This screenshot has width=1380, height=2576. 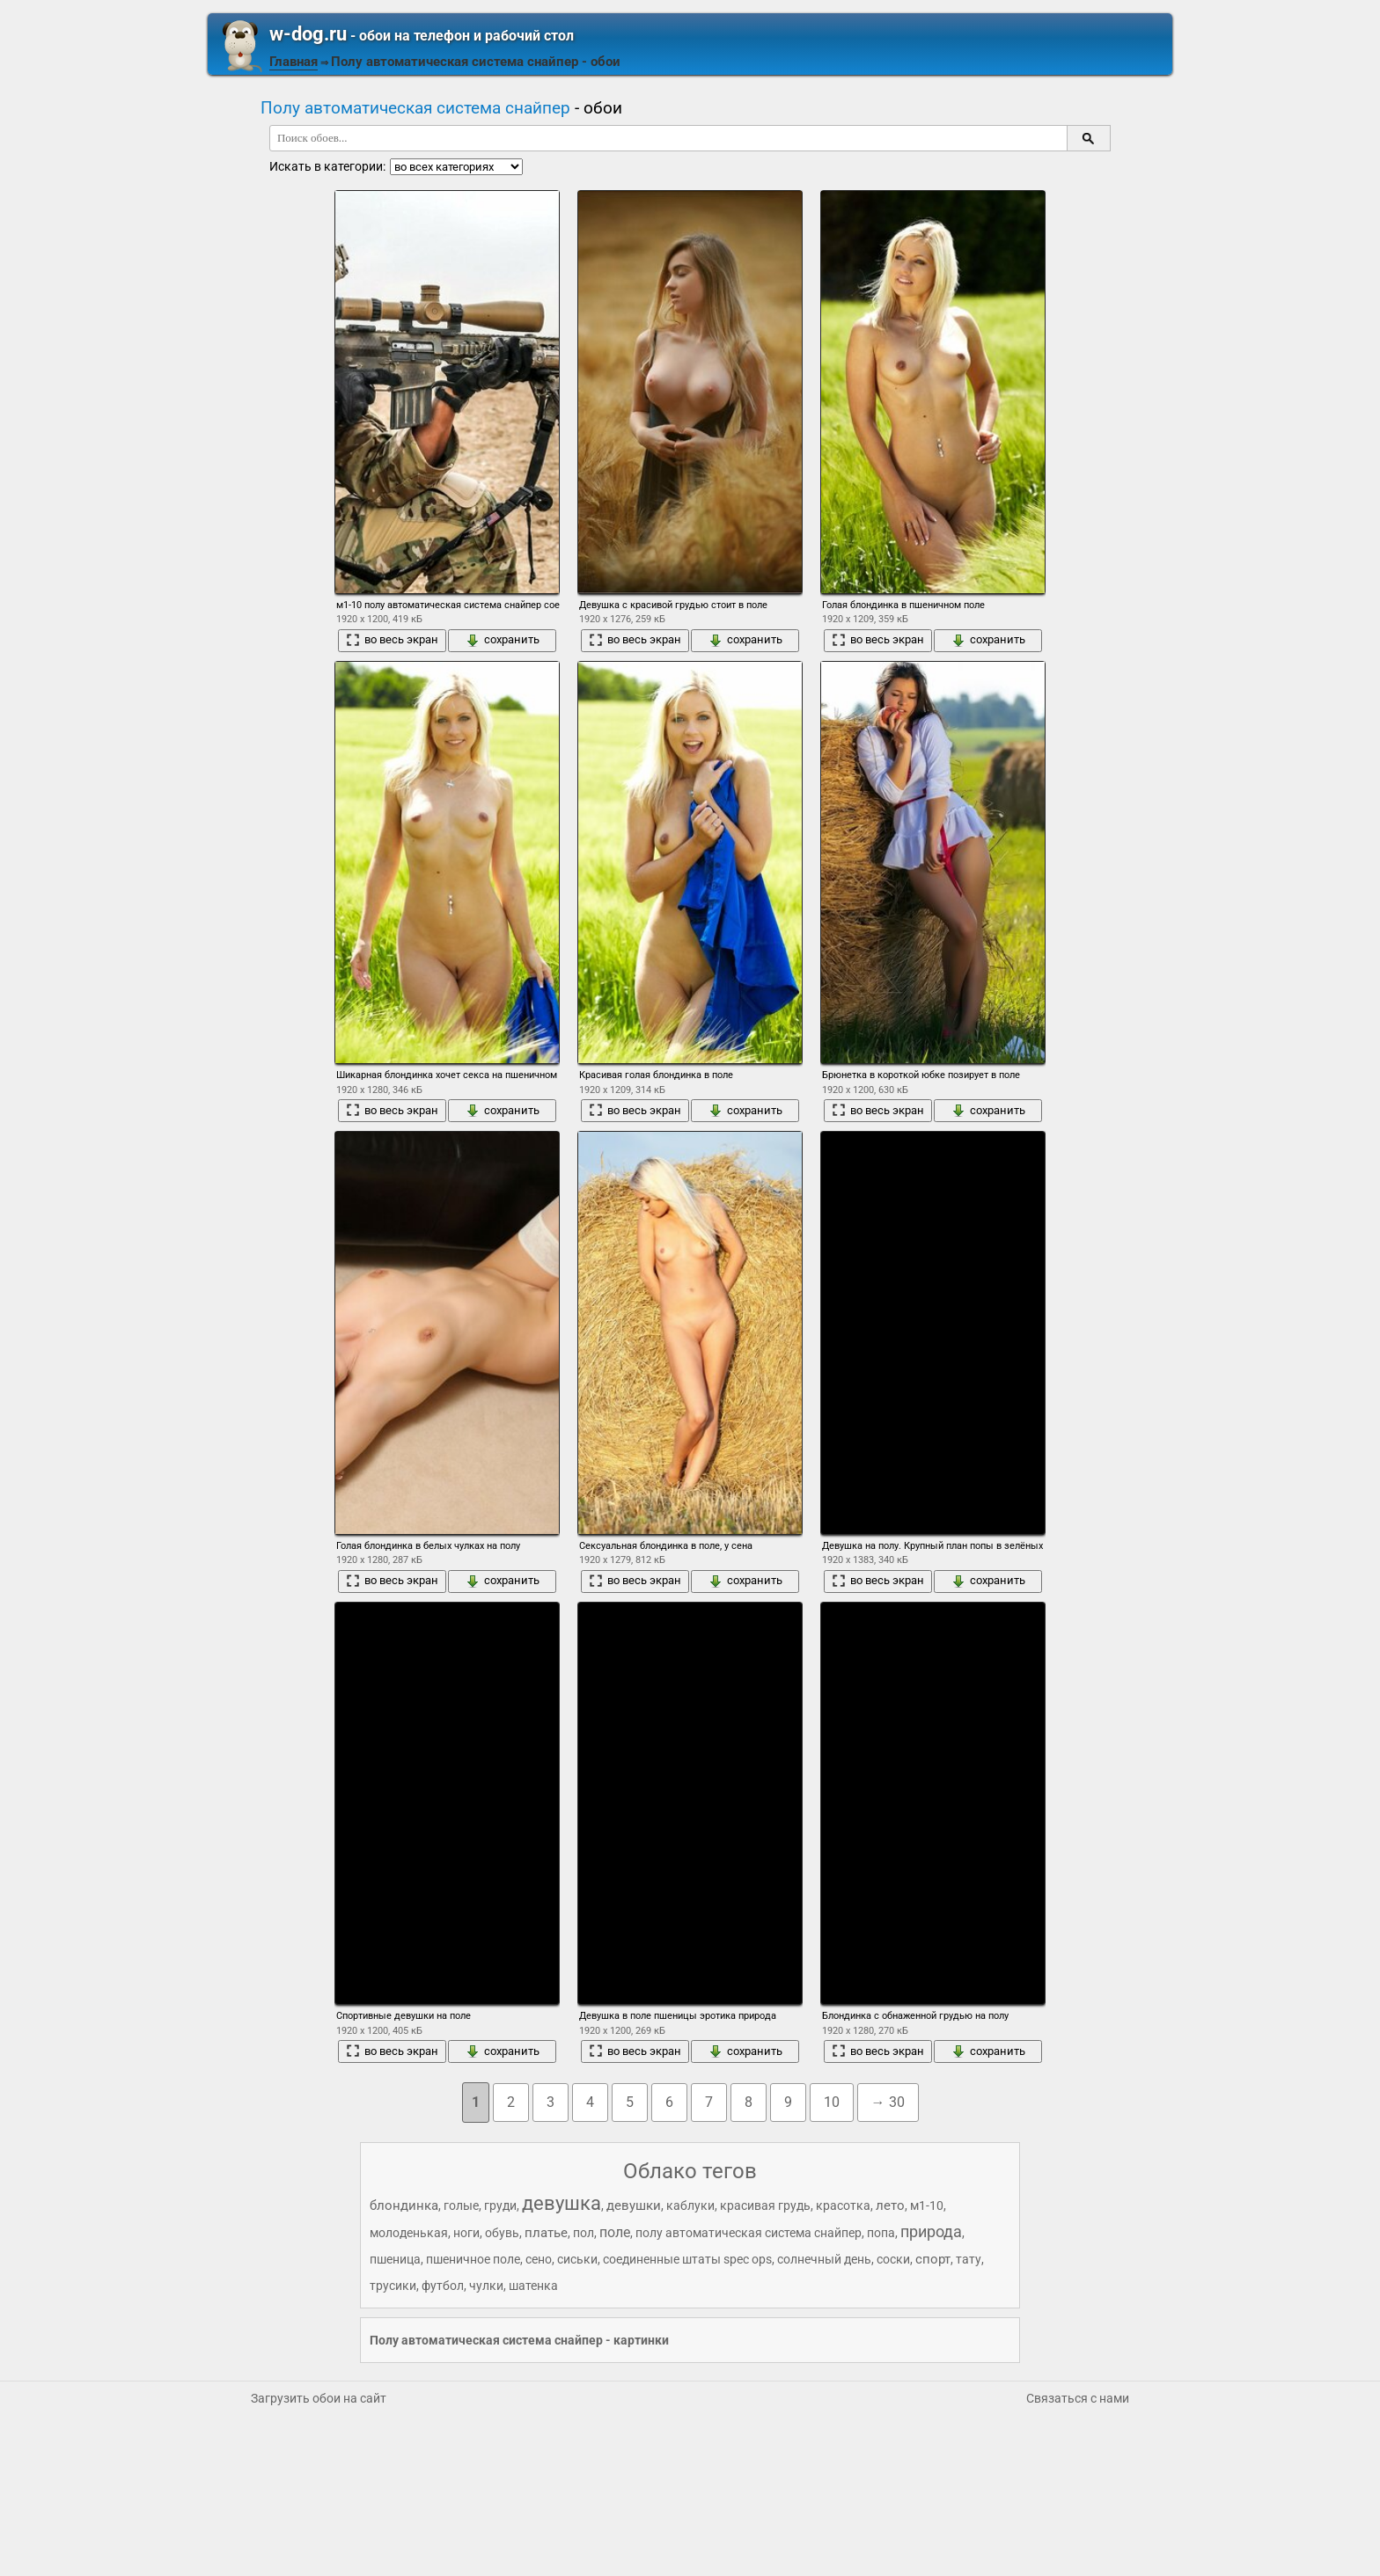 I want to click on блондинка, so click(x=404, y=2205).